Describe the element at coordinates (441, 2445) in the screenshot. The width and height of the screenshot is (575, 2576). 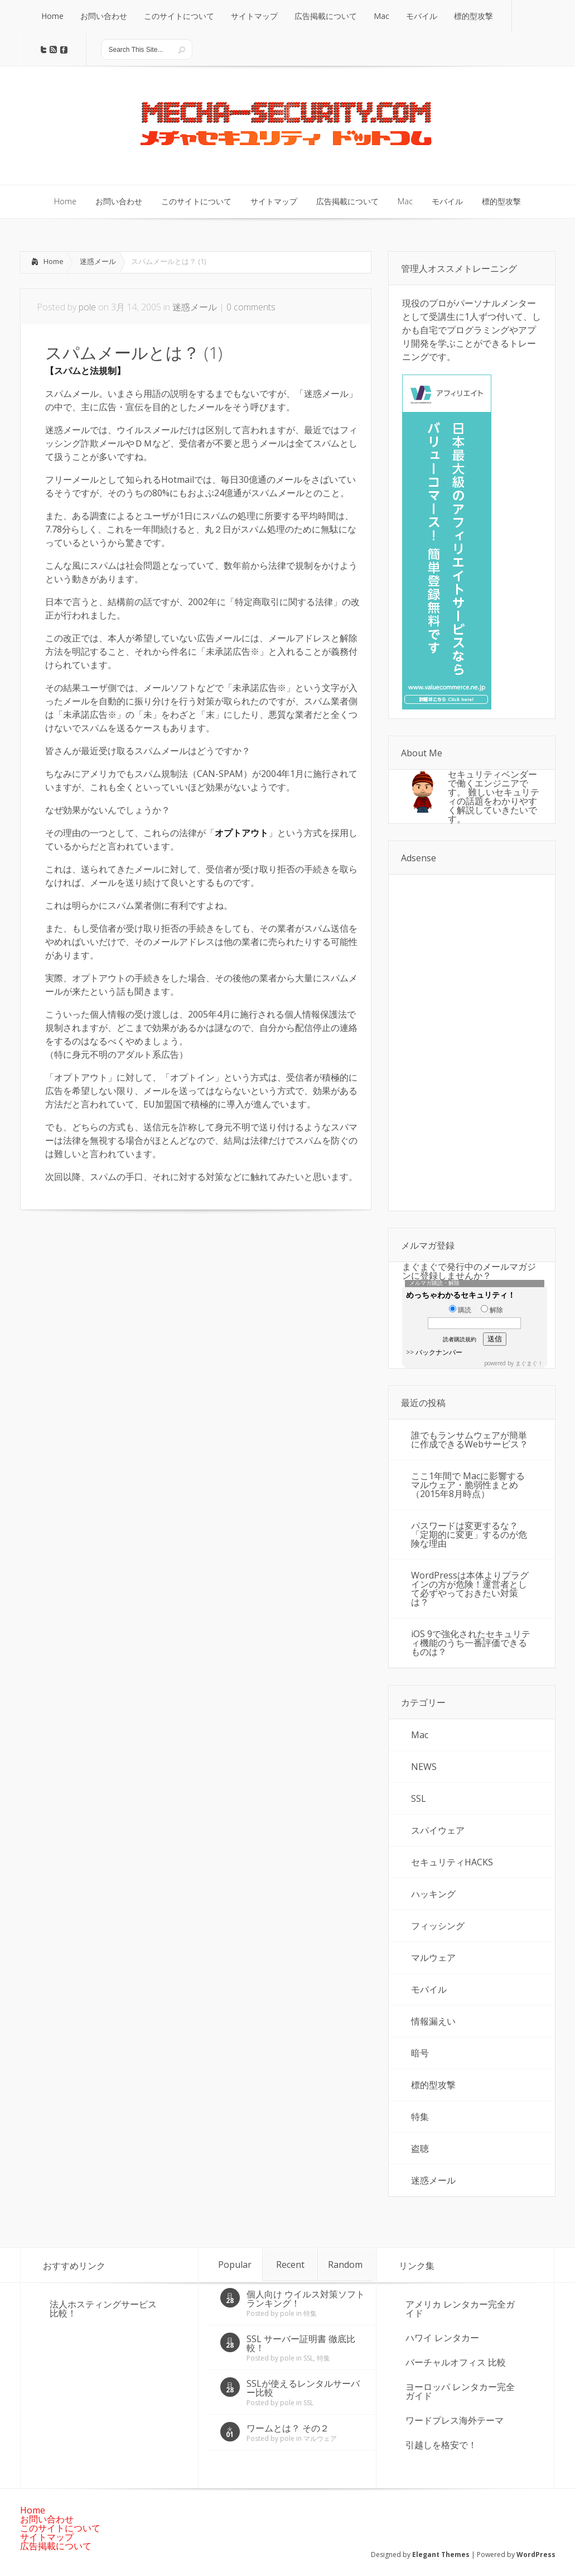
I see `引越しを格安で！` at that location.